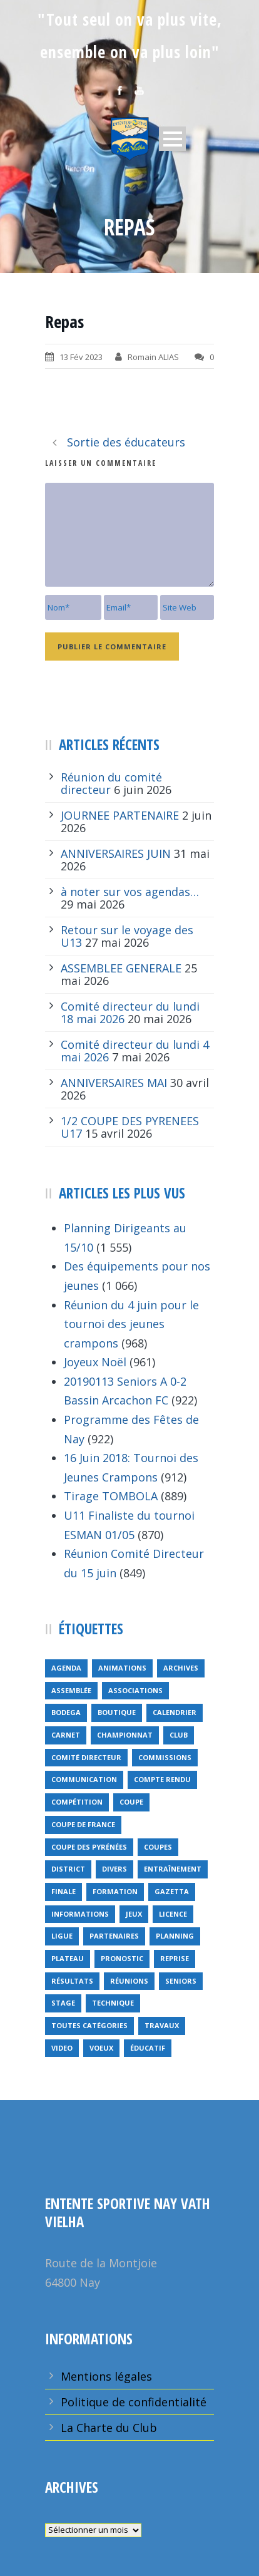 The height and width of the screenshot is (2576, 259). Describe the element at coordinates (172, 1891) in the screenshot. I see `gazetta [gazetta (5 éléments)]` at that location.